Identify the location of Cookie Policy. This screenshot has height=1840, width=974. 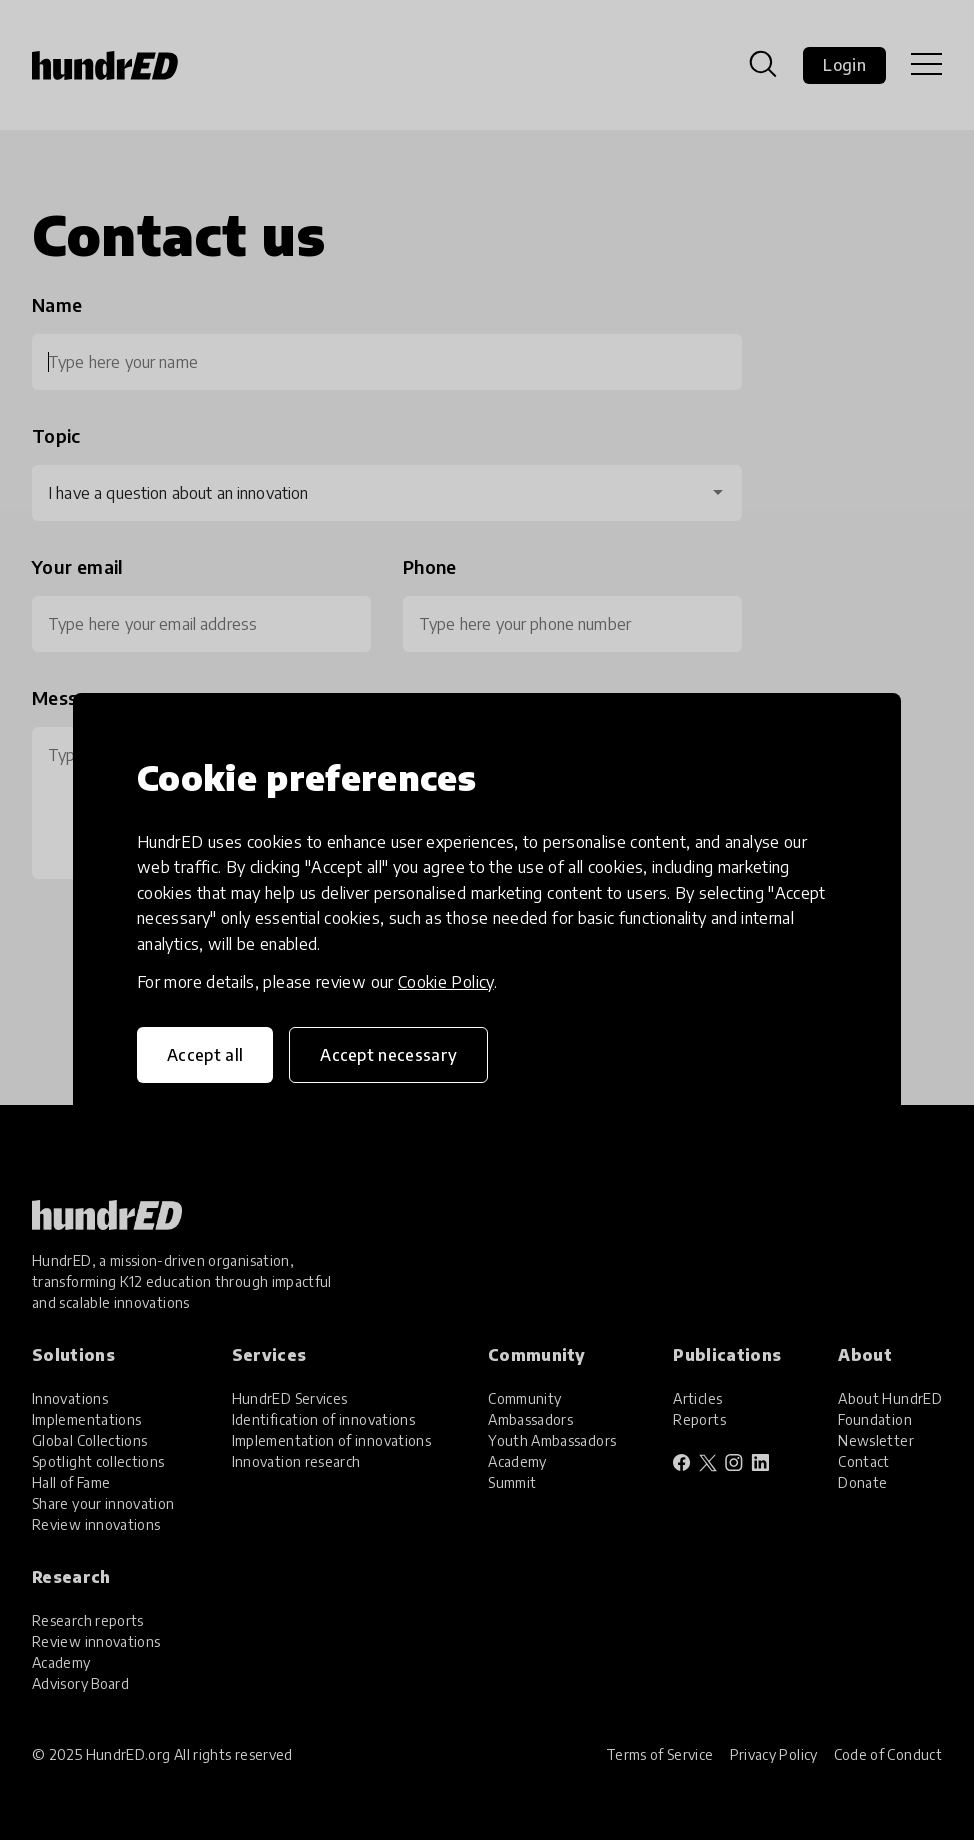
(446, 982).